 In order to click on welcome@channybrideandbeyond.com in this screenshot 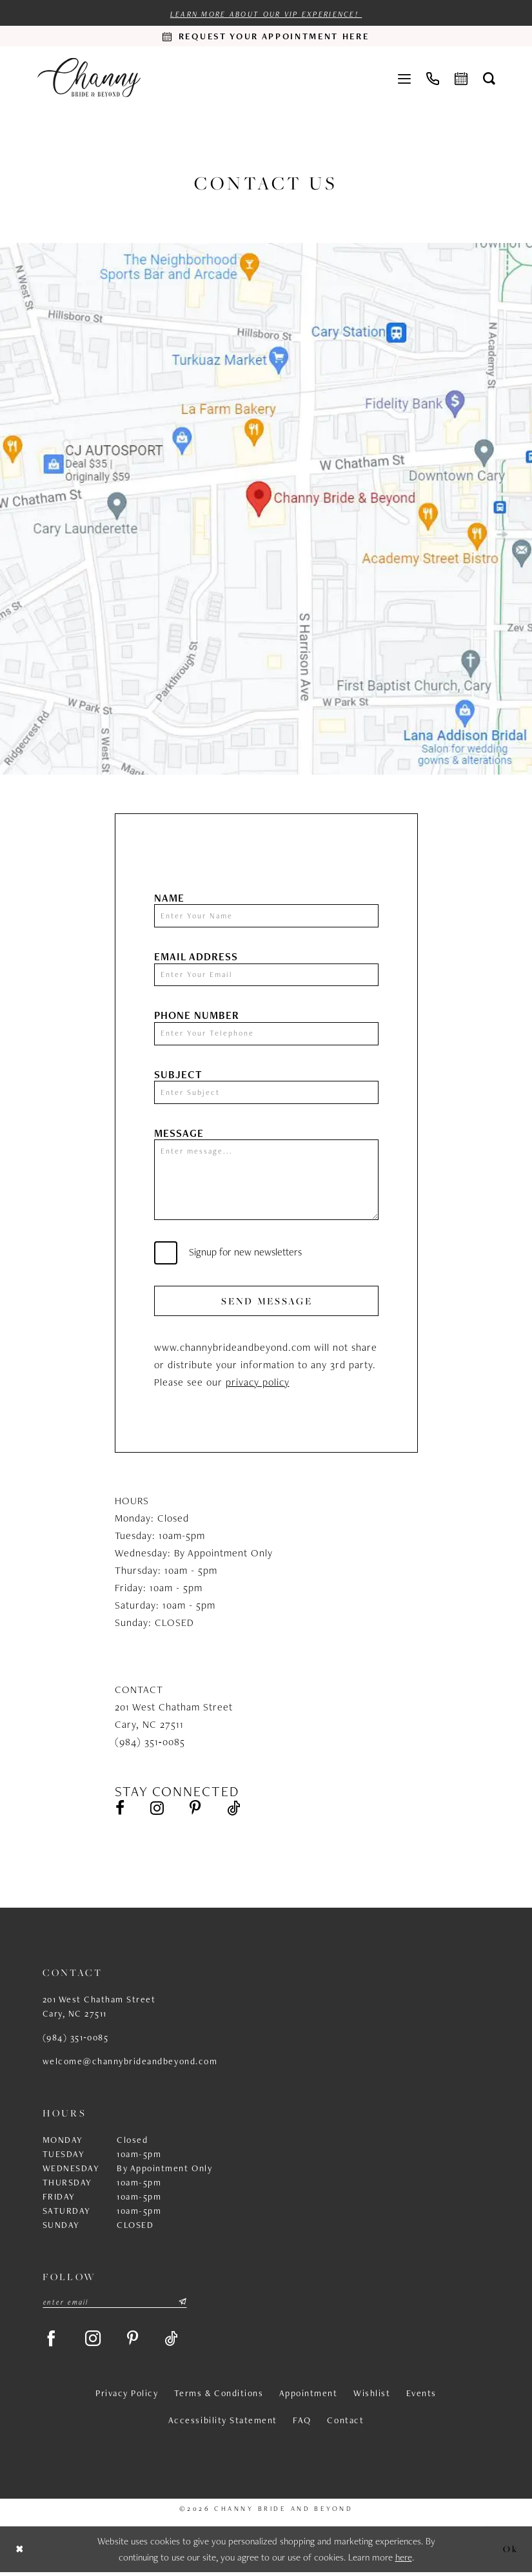, I will do `click(130, 2063)`.